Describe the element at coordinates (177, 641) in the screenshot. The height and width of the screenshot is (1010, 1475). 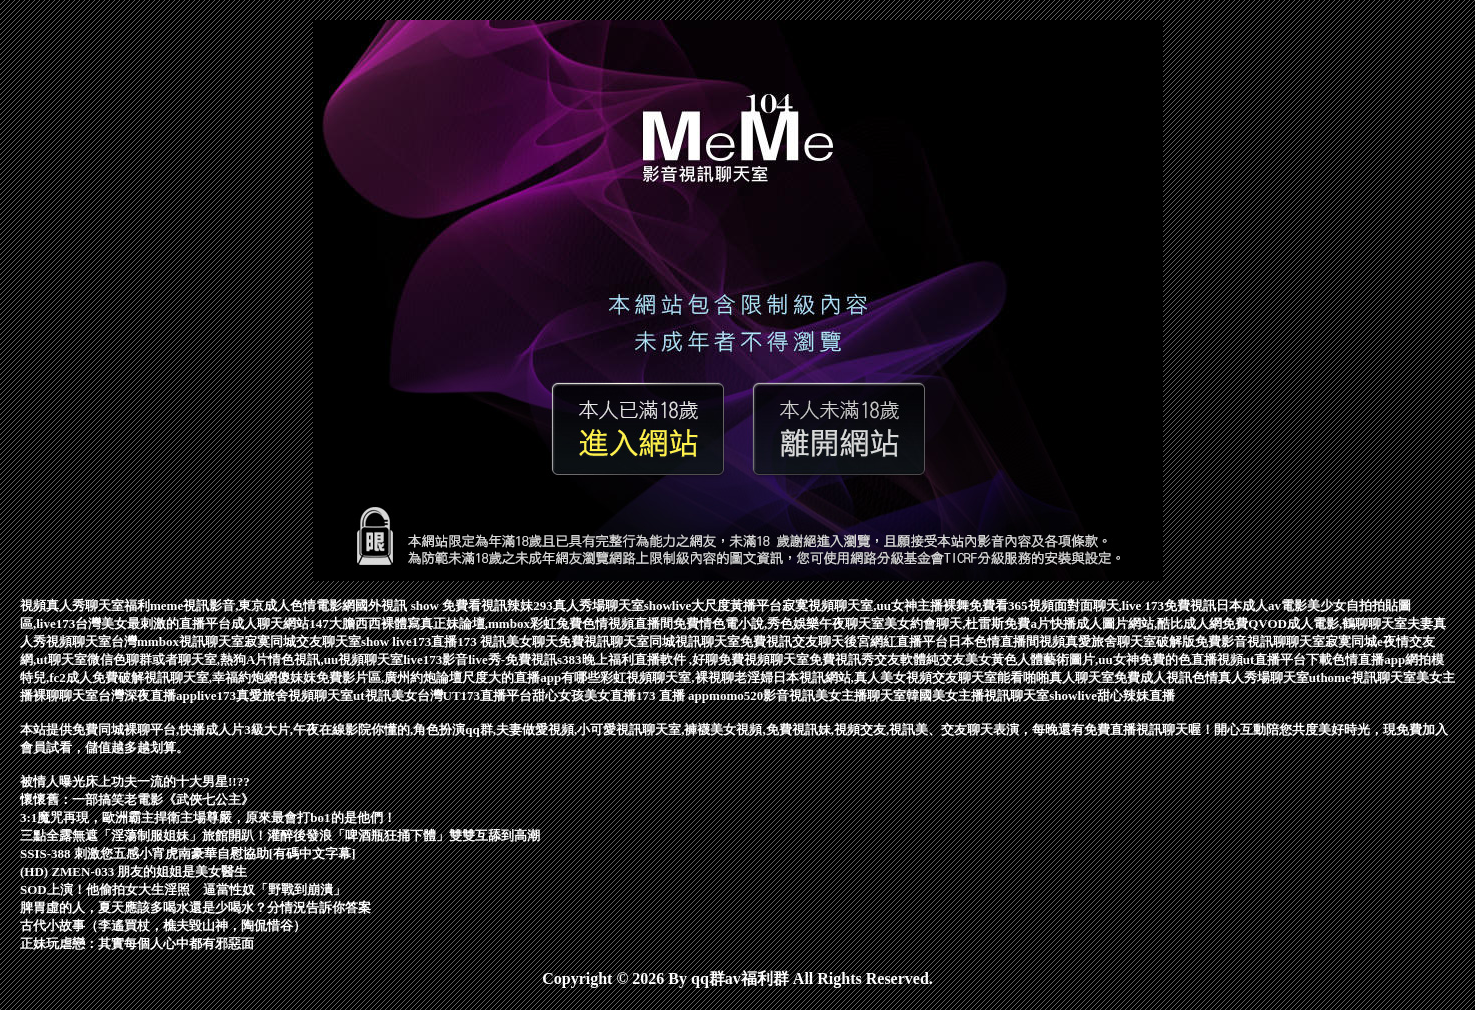
I see `台灣mmbox視訊聊天室` at that location.